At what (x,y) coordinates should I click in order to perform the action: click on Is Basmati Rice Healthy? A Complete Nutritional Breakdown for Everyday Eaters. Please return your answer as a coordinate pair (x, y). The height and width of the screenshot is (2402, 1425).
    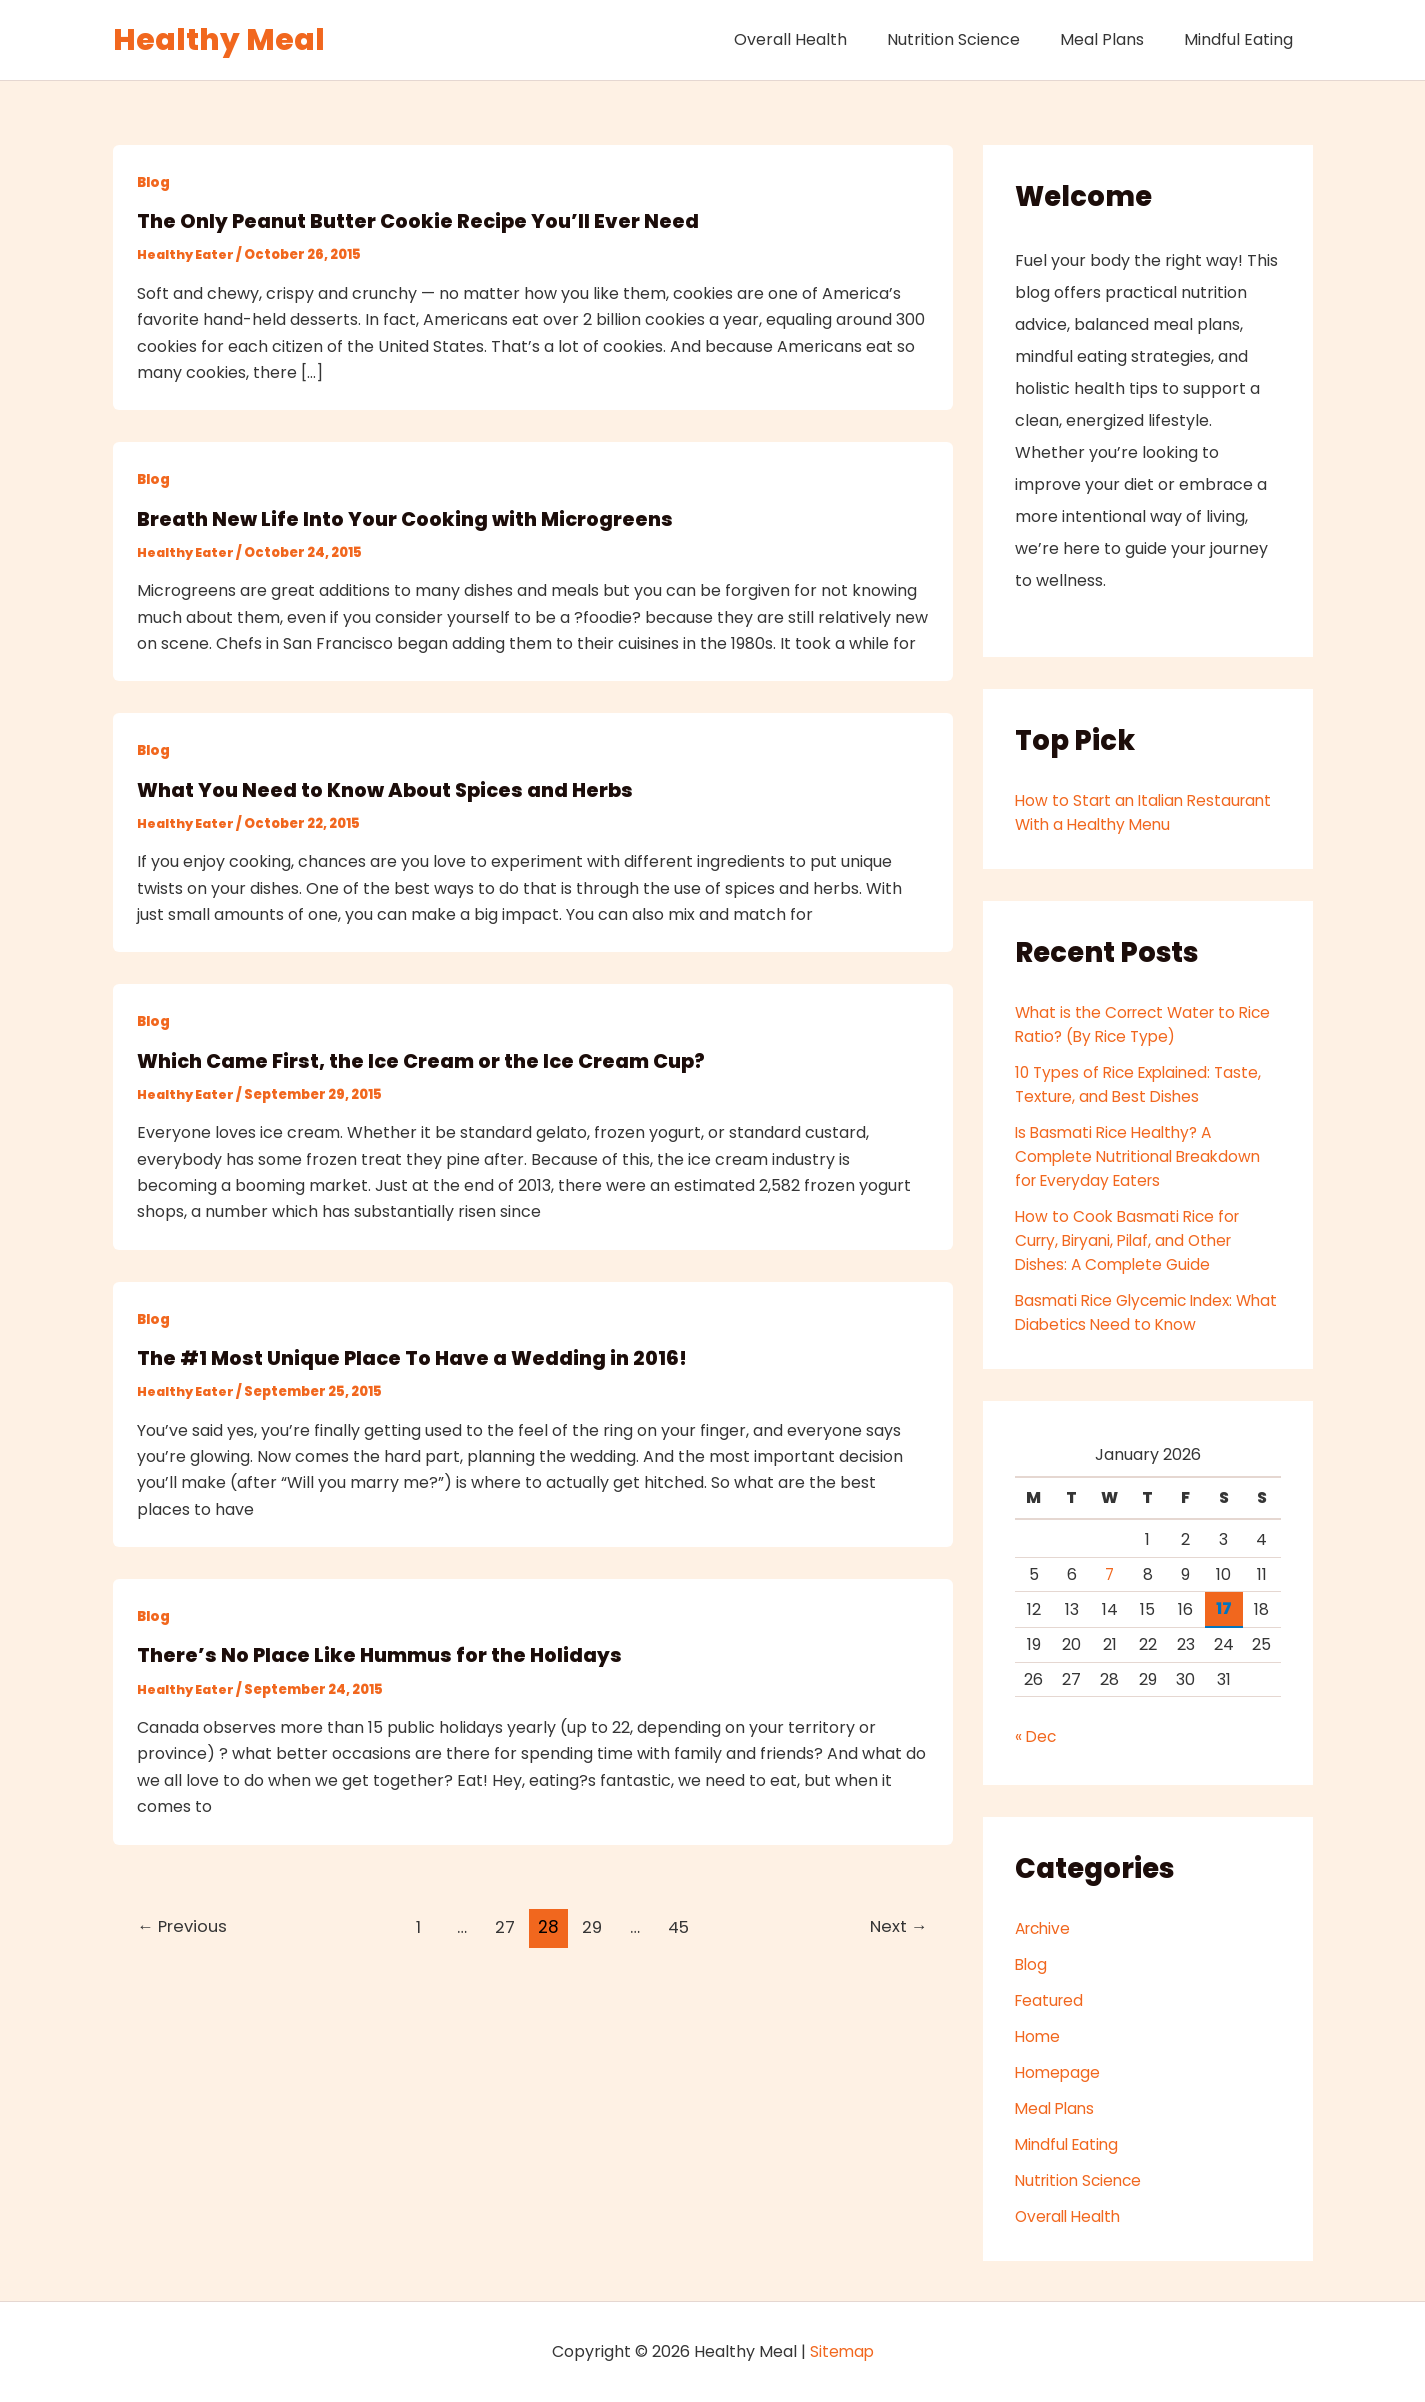
    Looking at the image, I should click on (1144, 1156).